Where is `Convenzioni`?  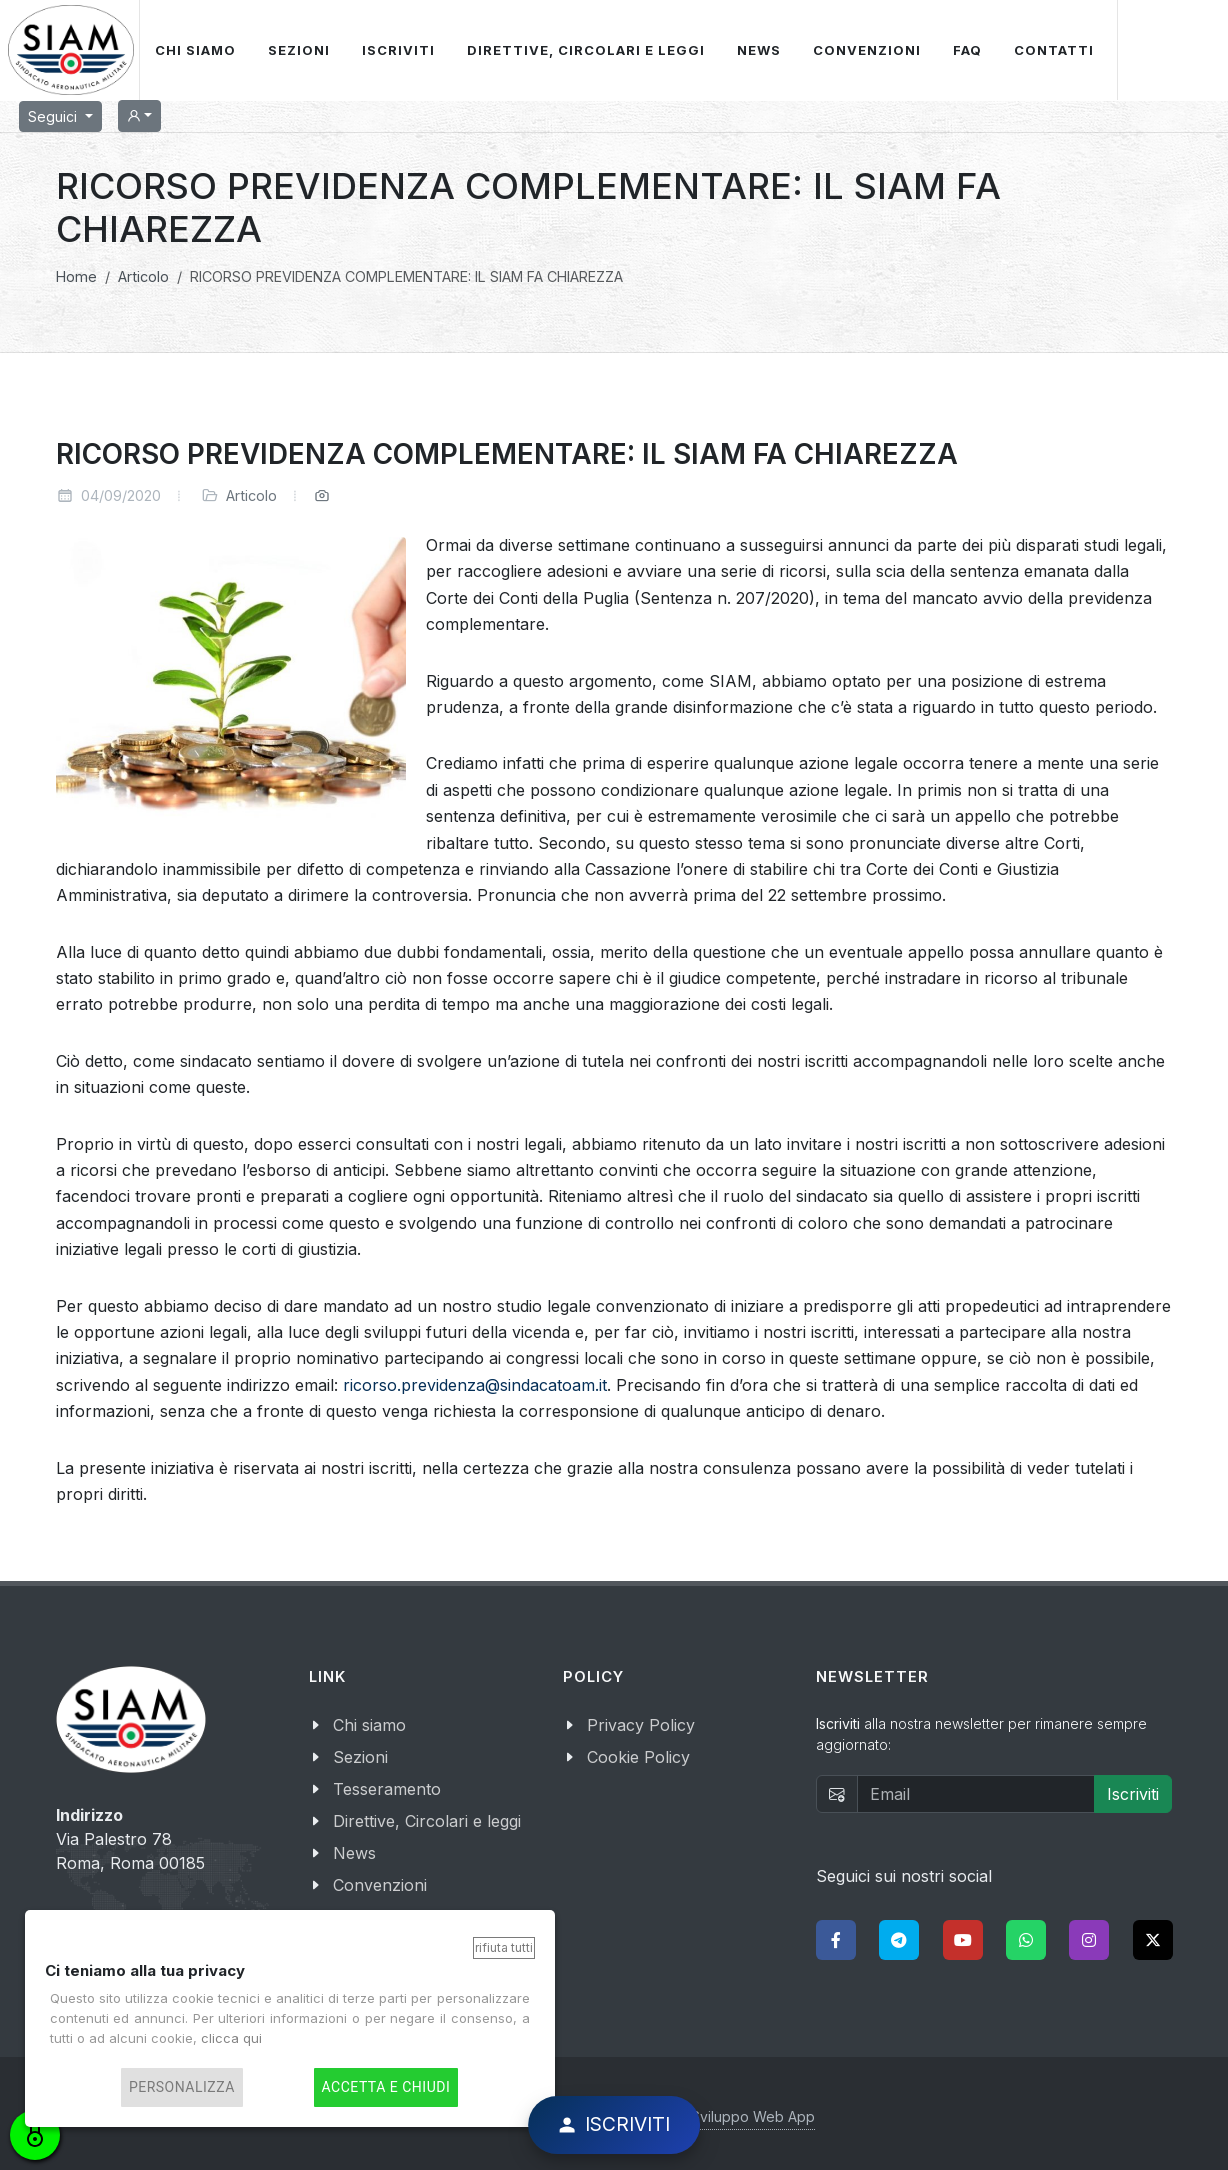
Convenzioni is located at coordinates (380, 1885).